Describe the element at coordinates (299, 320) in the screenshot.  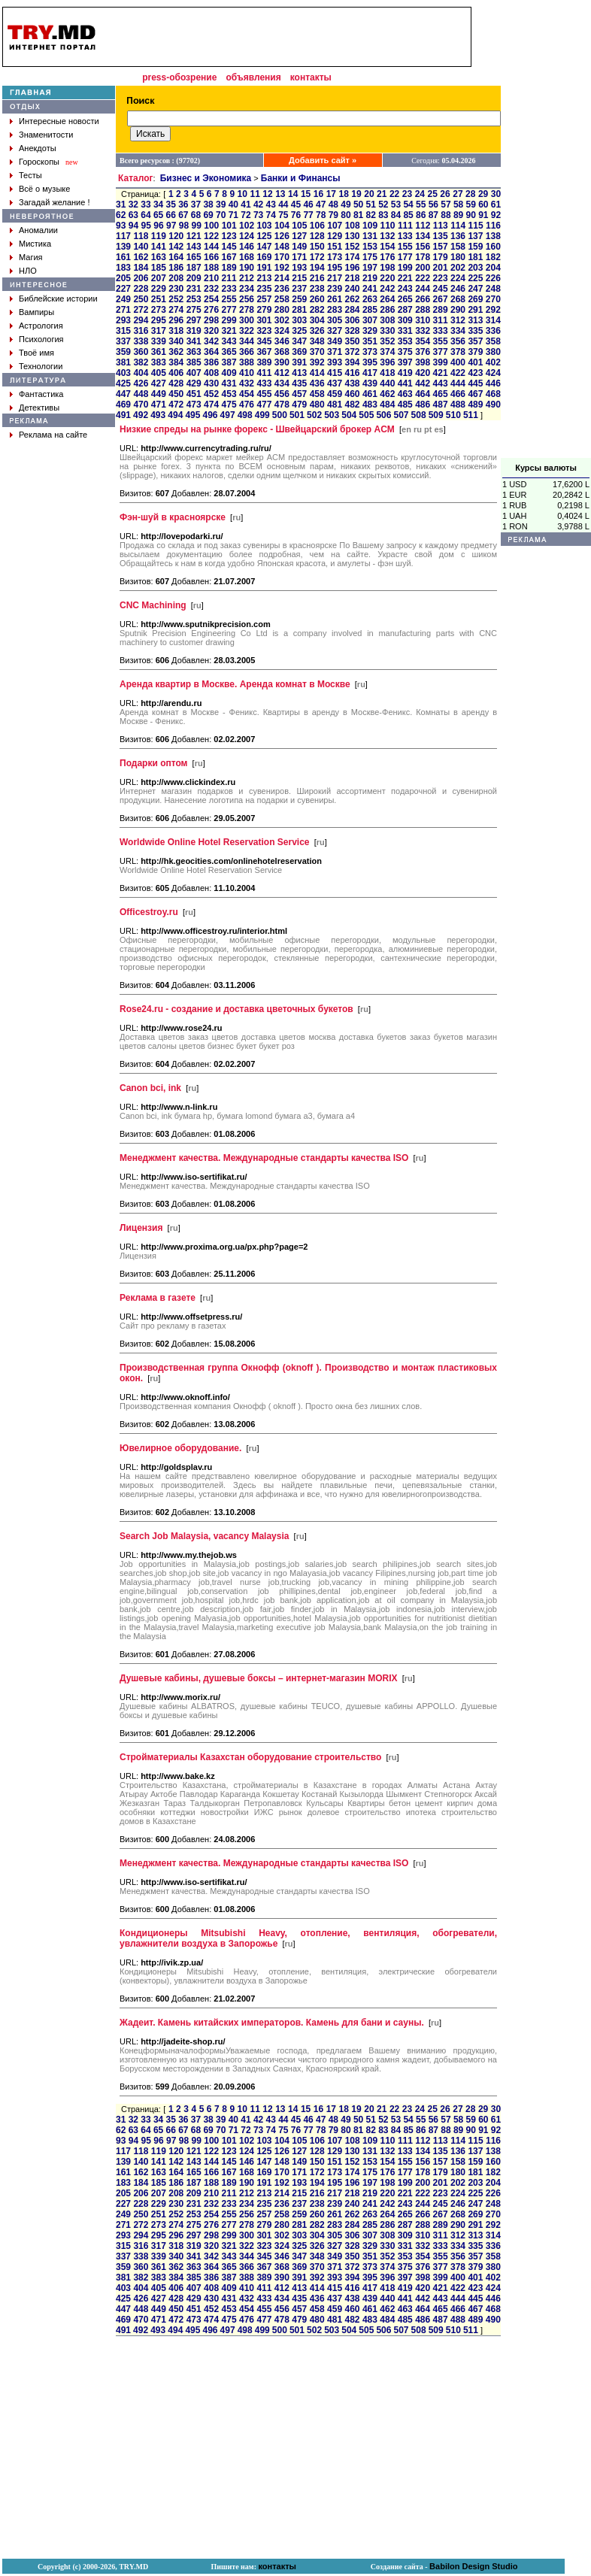
I see `303` at that location.